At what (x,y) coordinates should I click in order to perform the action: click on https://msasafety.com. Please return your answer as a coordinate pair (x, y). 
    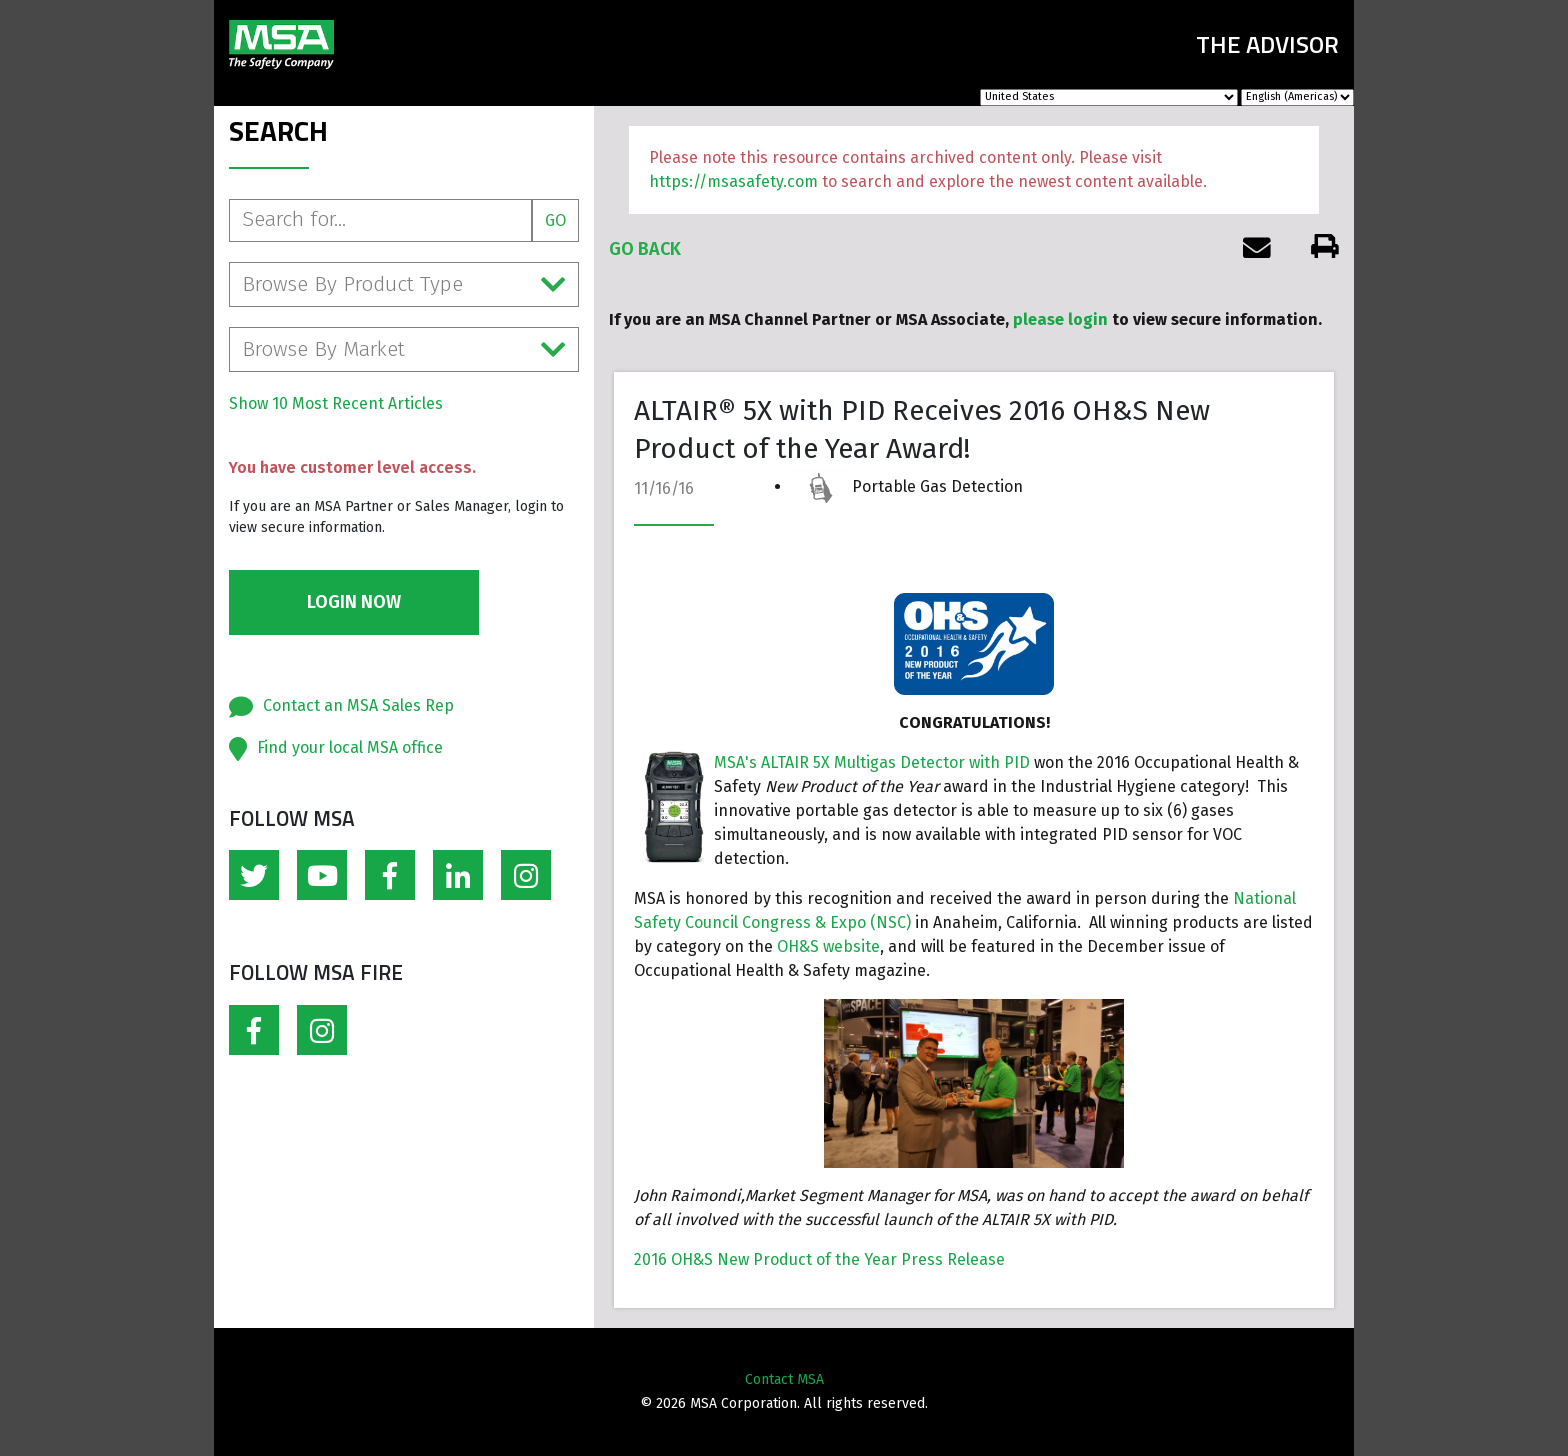
    Looking at the image, I should click on (733, 181).